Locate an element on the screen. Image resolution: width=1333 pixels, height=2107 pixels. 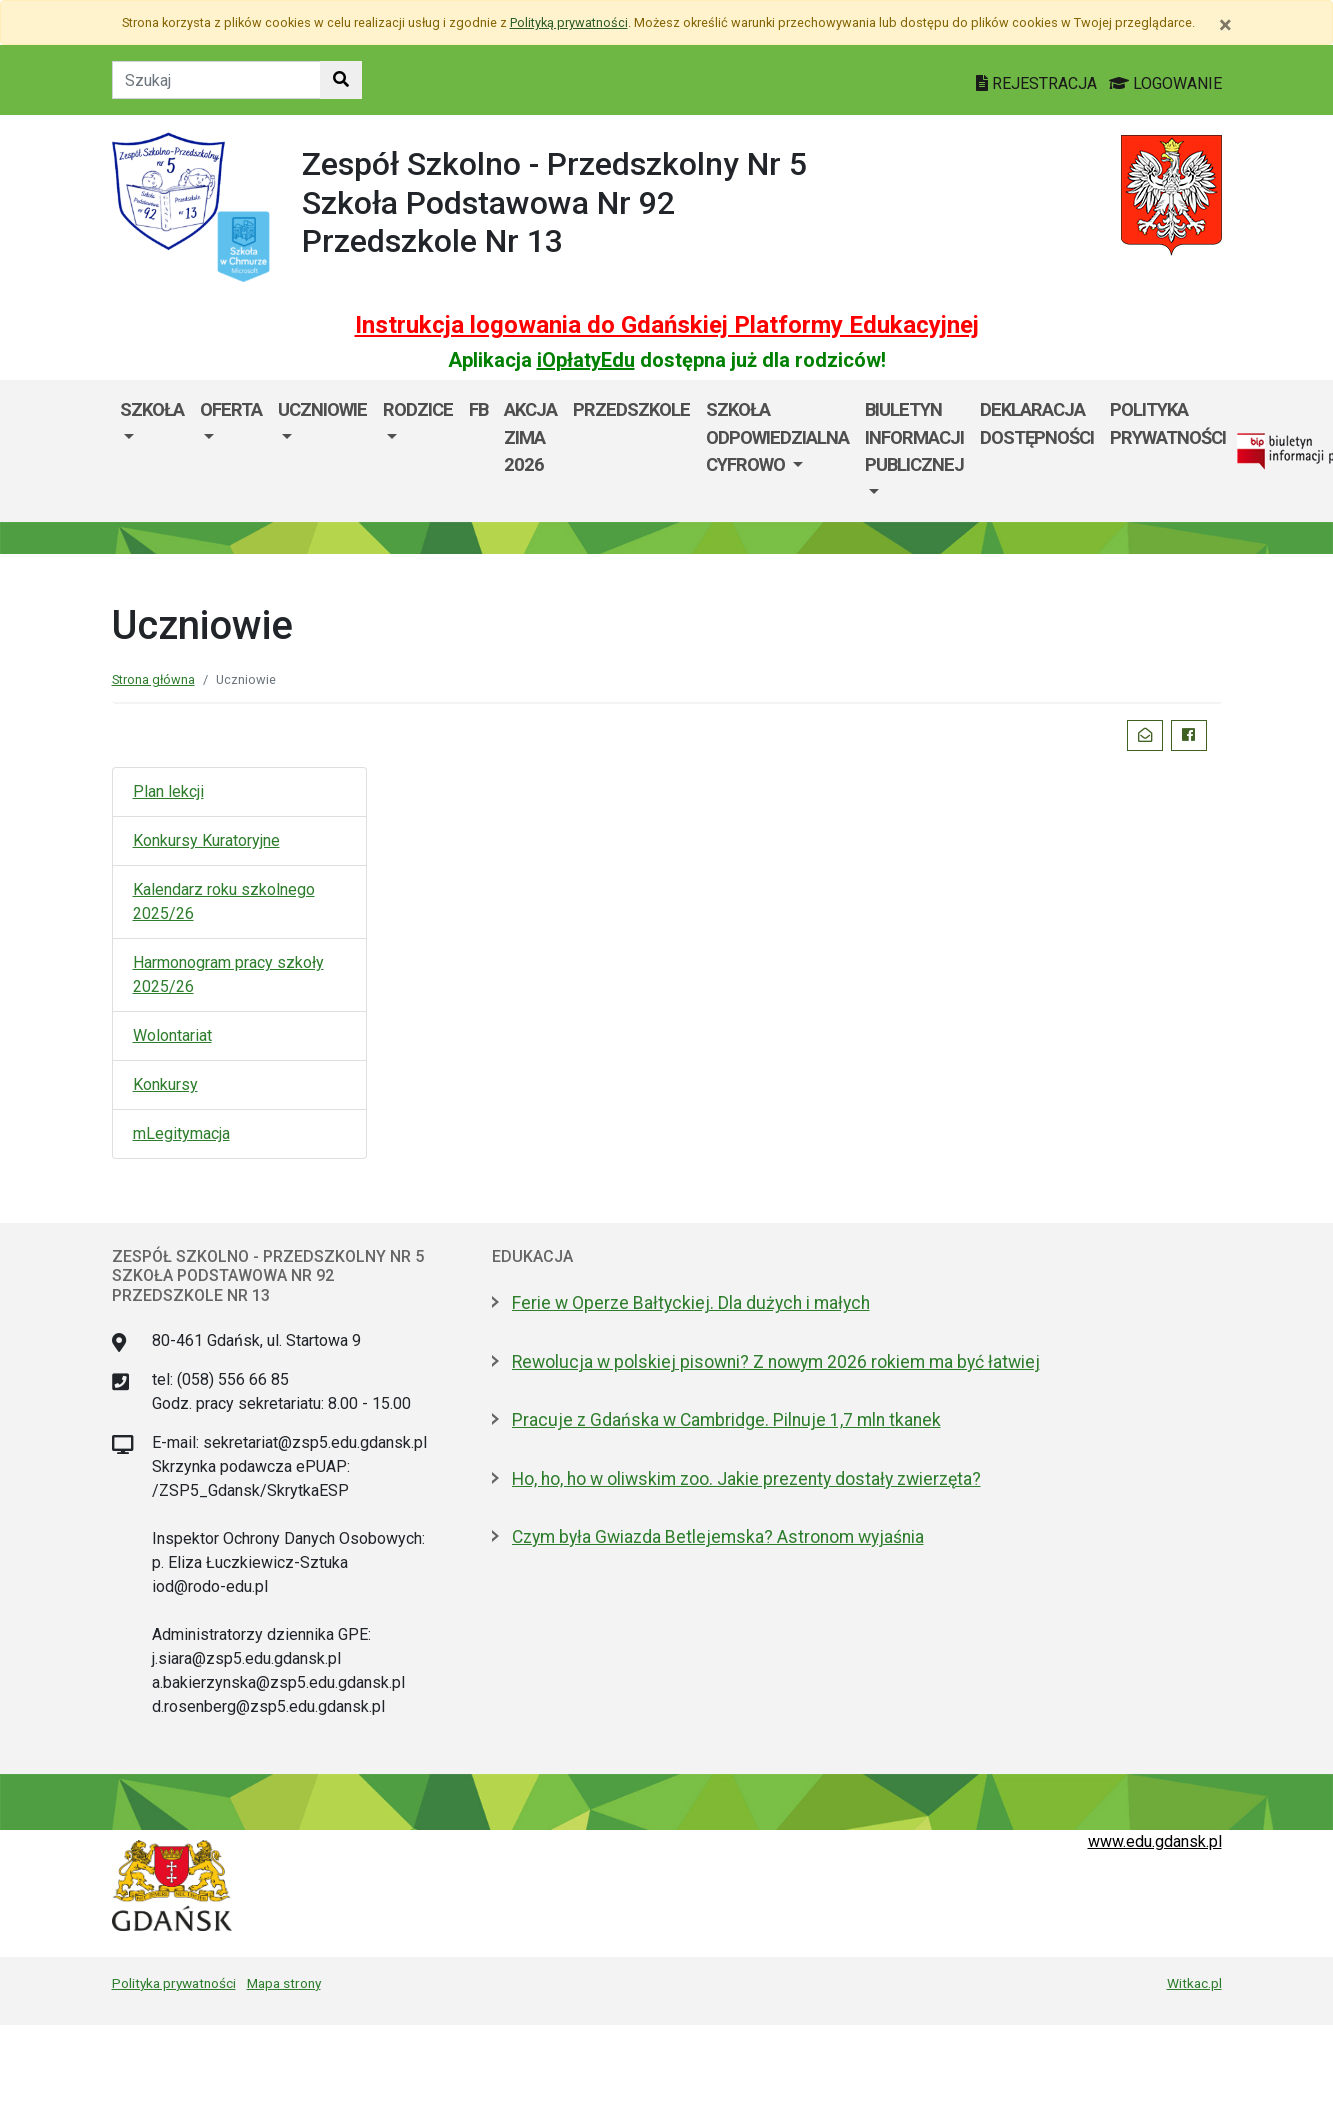
Plan lekcji is located at coordinates (168, 791).